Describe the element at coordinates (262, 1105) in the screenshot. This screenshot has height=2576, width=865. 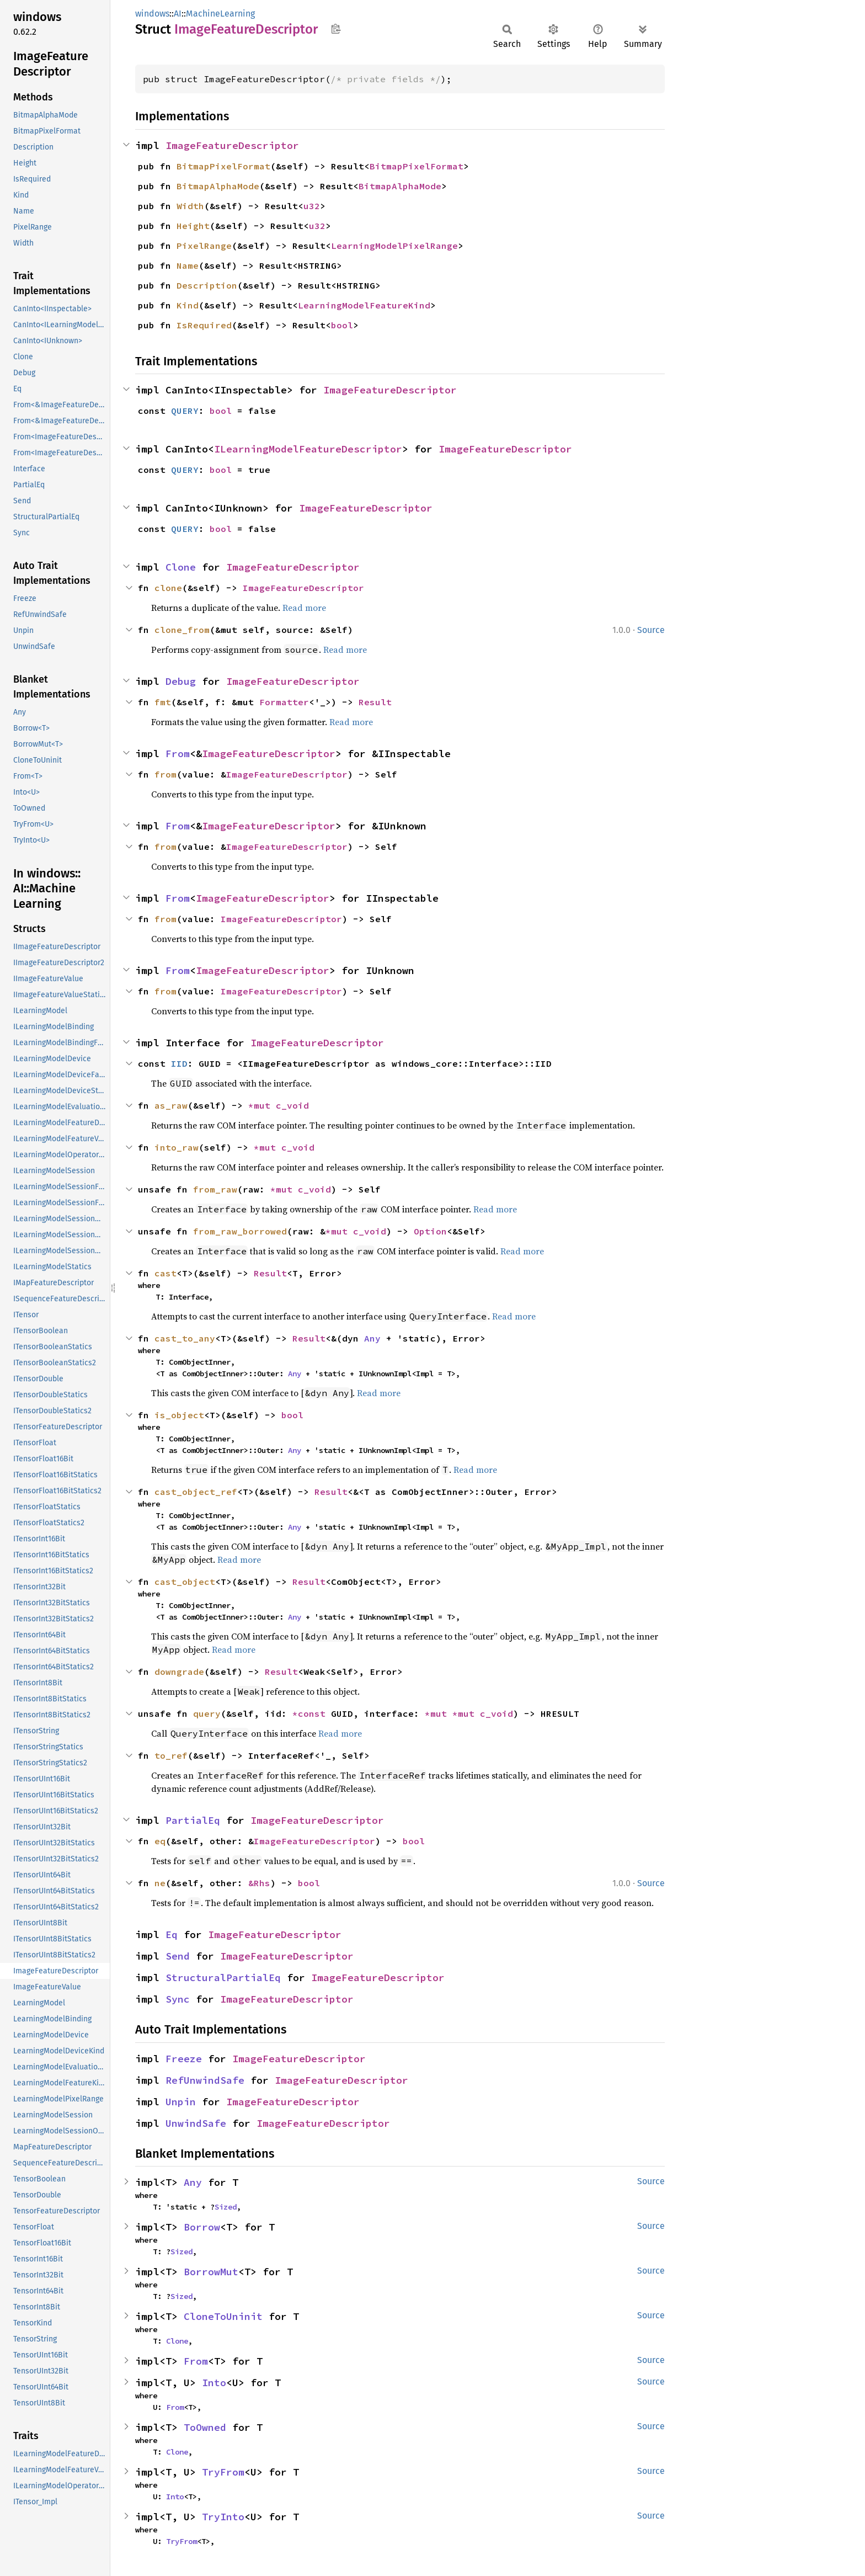
I see `*mut` at that location.